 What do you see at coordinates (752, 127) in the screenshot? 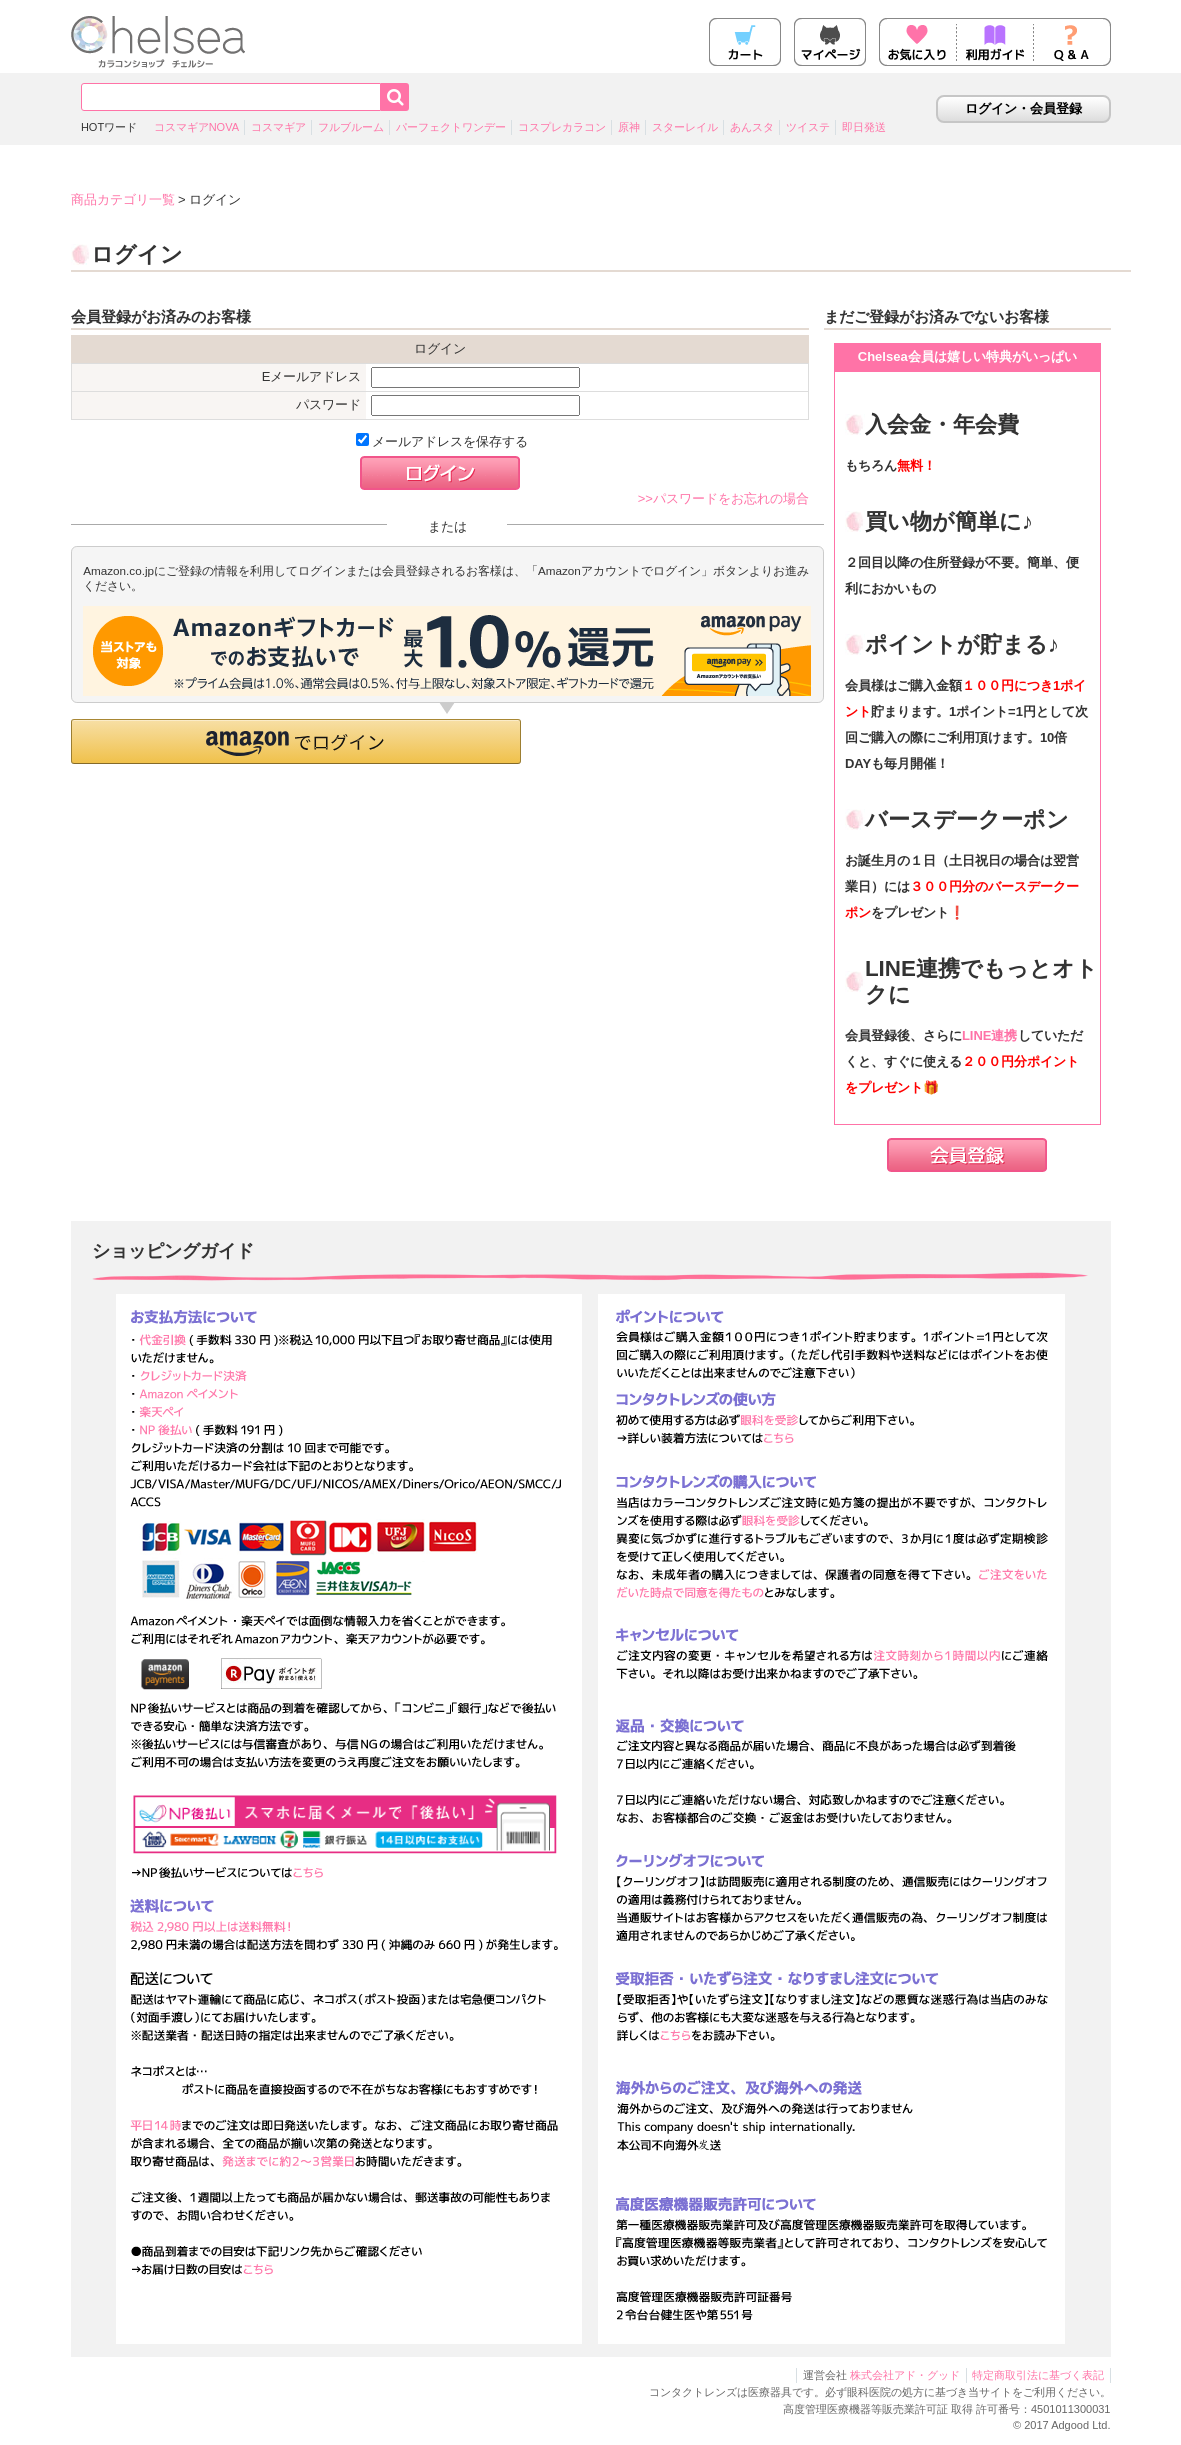
I see `あんスタ` at bounding box center [752, 127].